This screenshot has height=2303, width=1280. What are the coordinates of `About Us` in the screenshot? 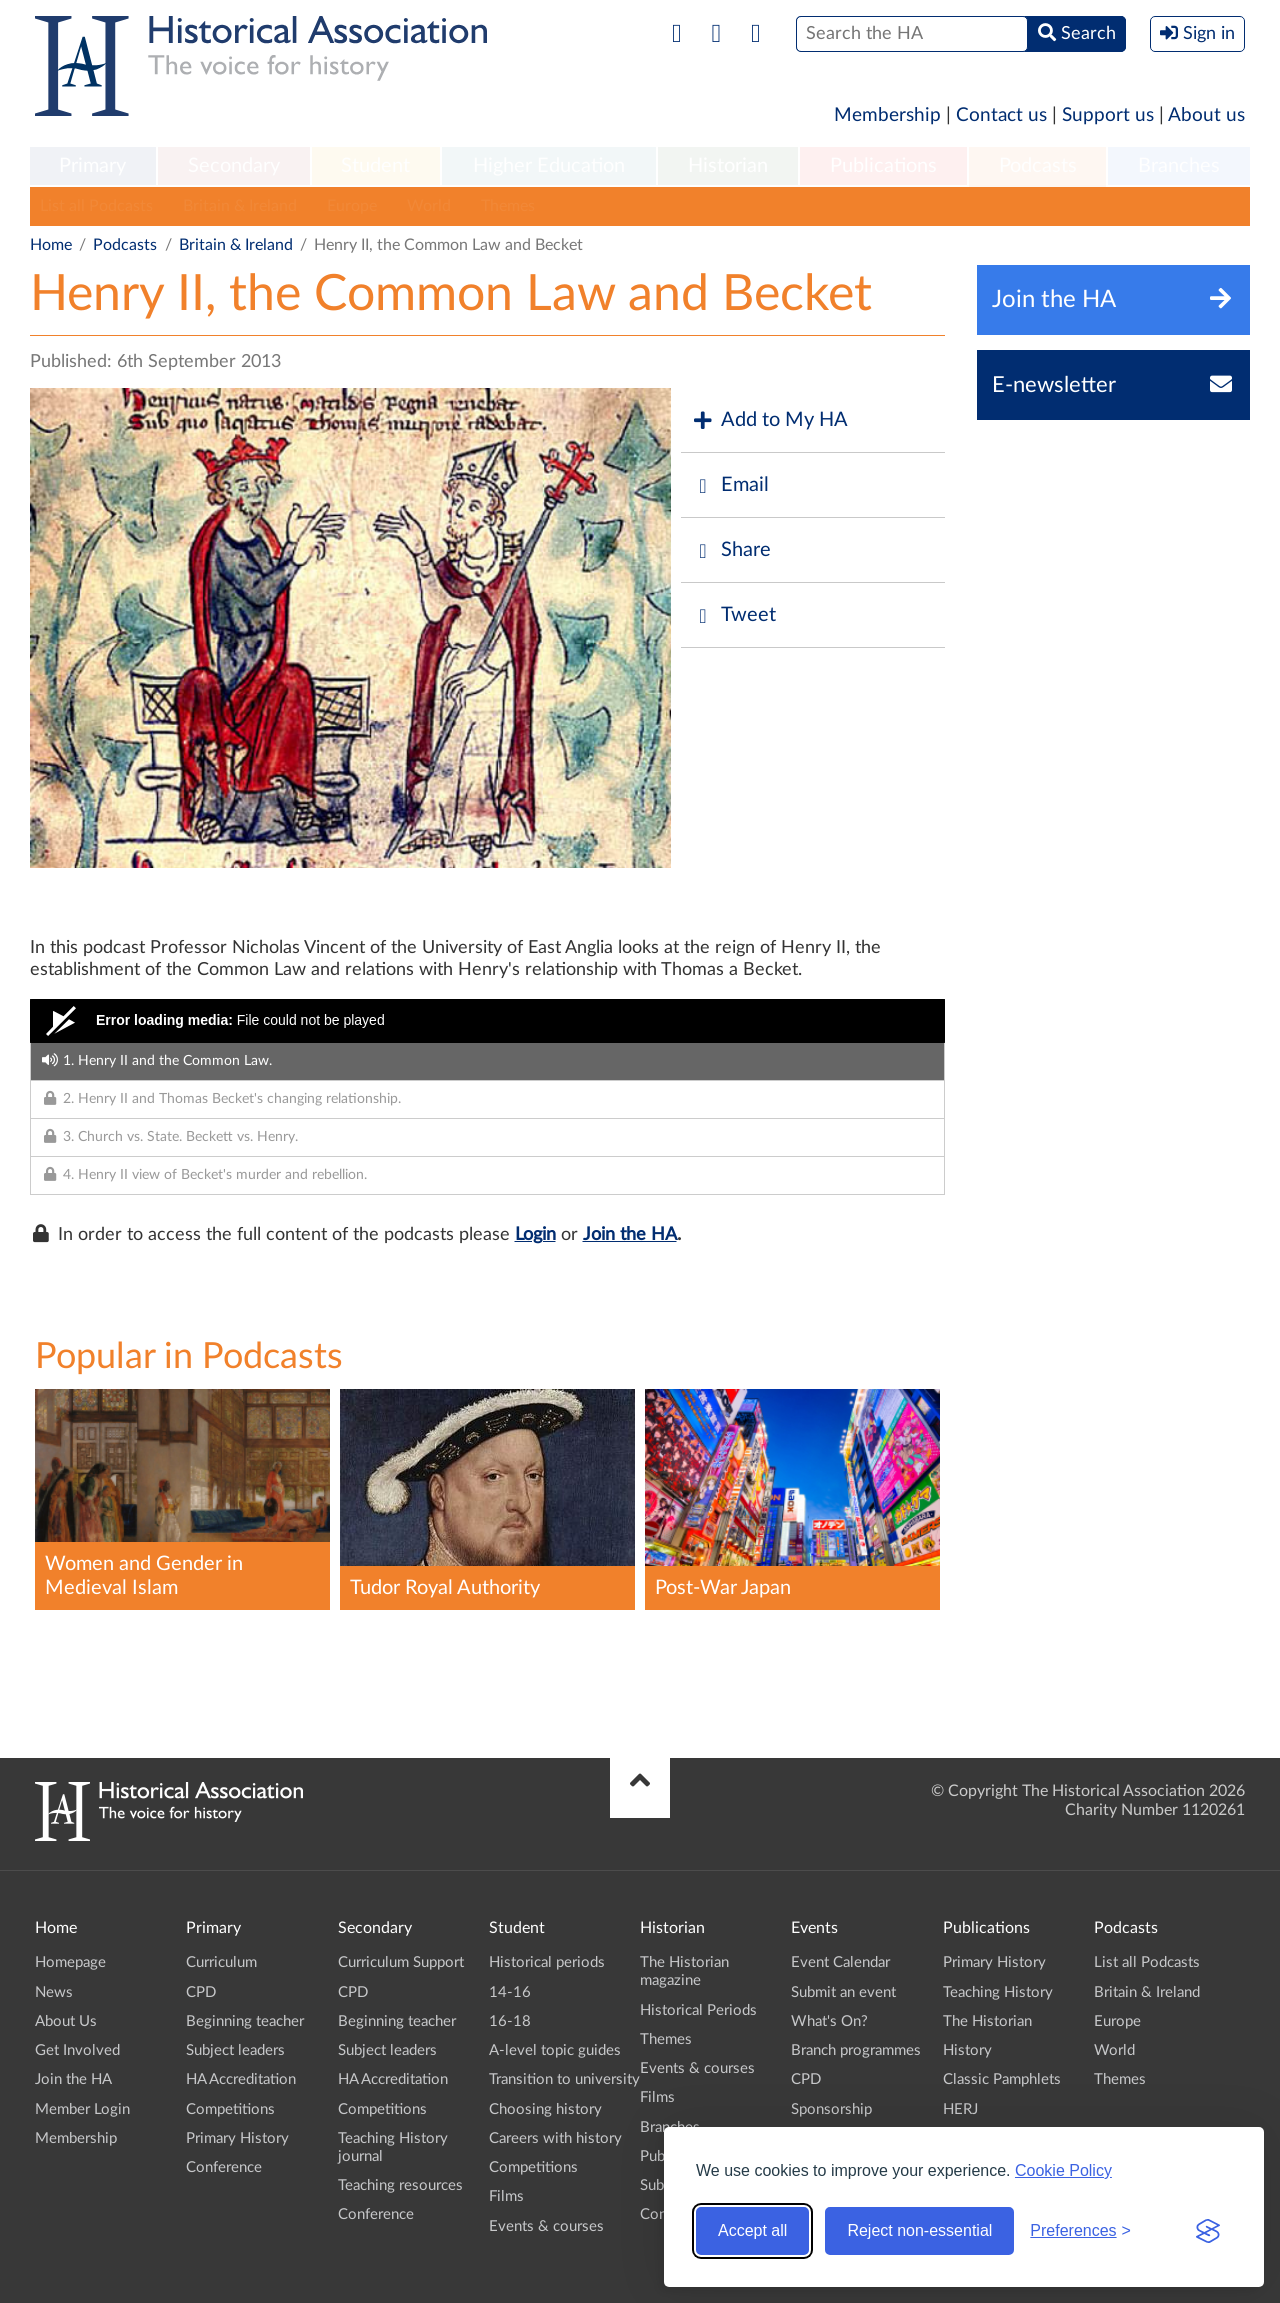 It's located at (66, 2021).